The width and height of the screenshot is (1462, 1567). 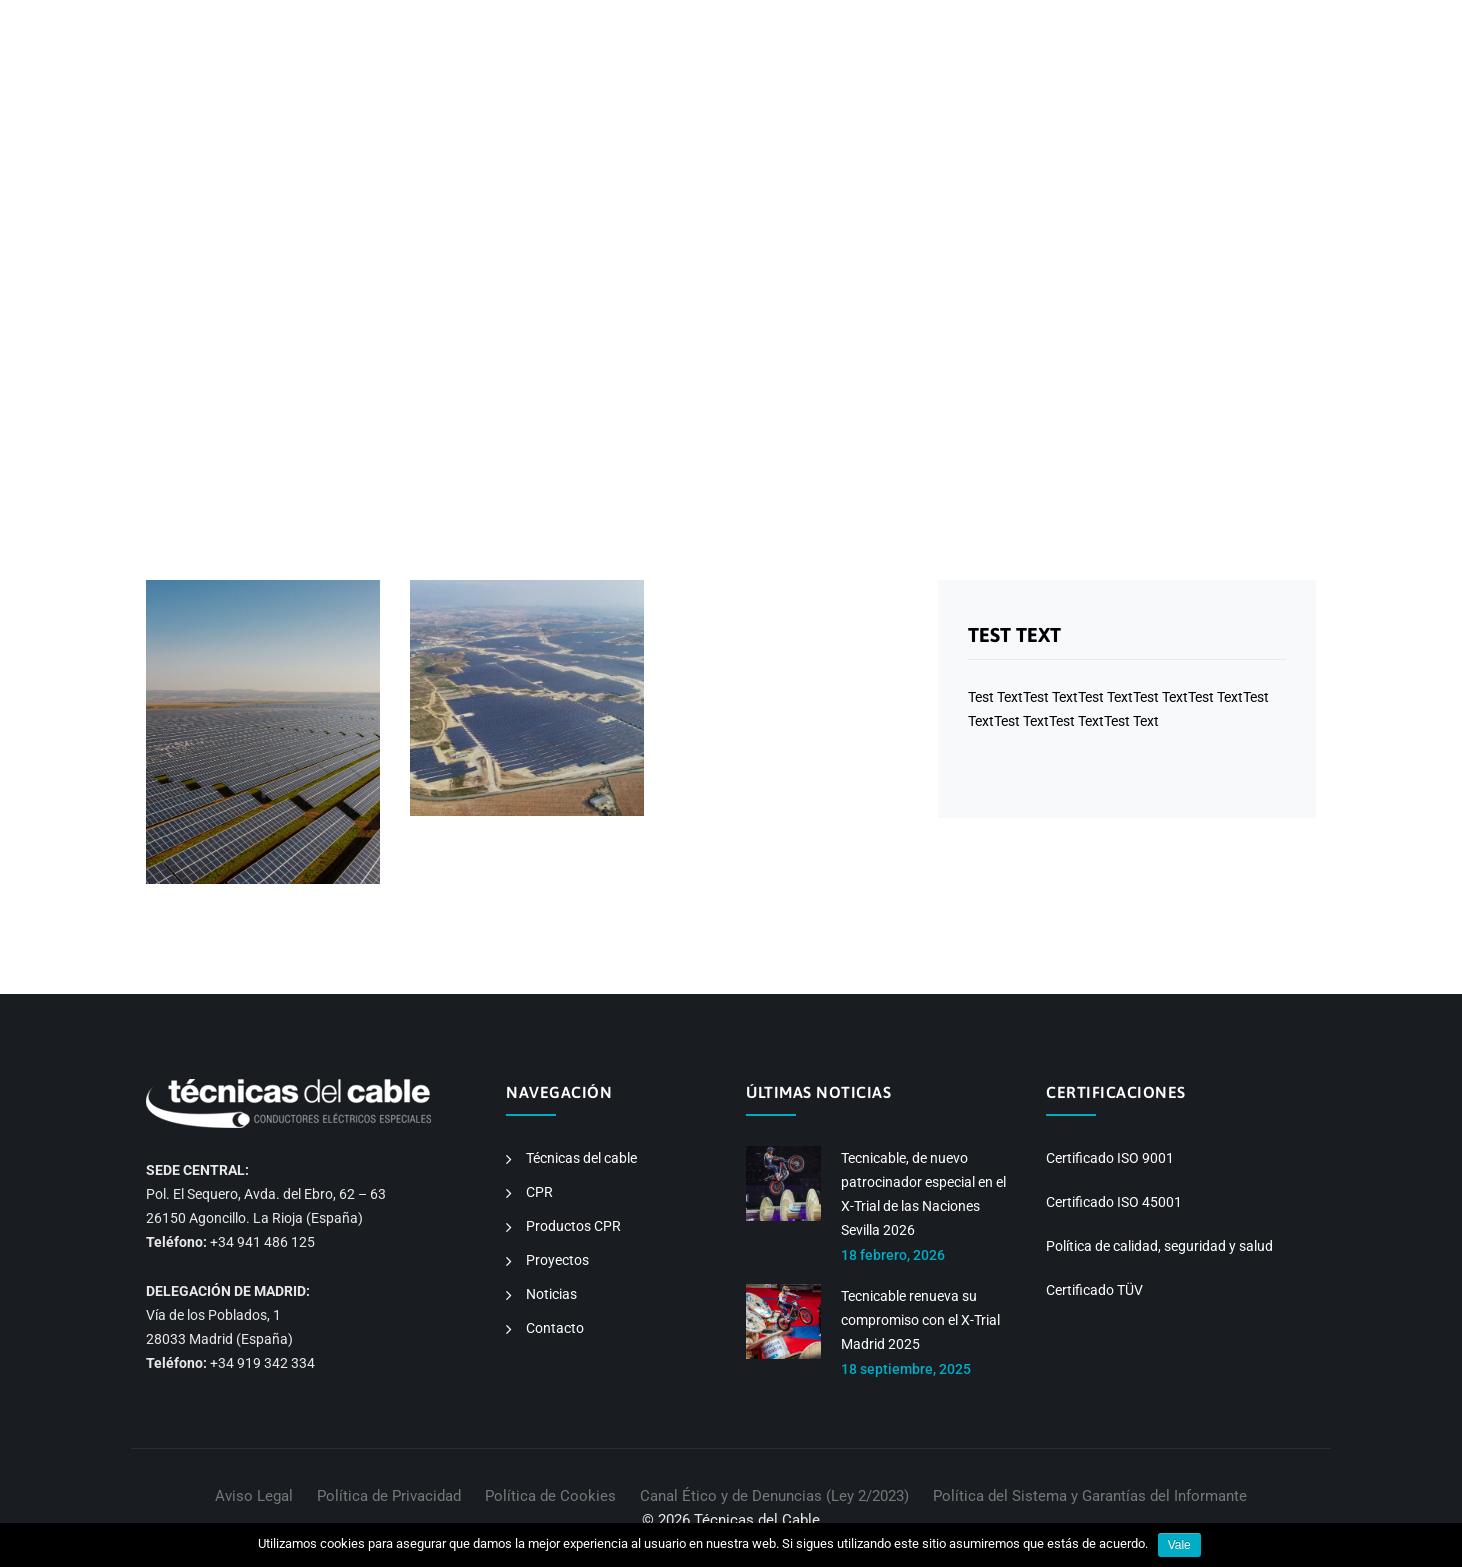 I want to click on EN, so click(x=1151, y=22).